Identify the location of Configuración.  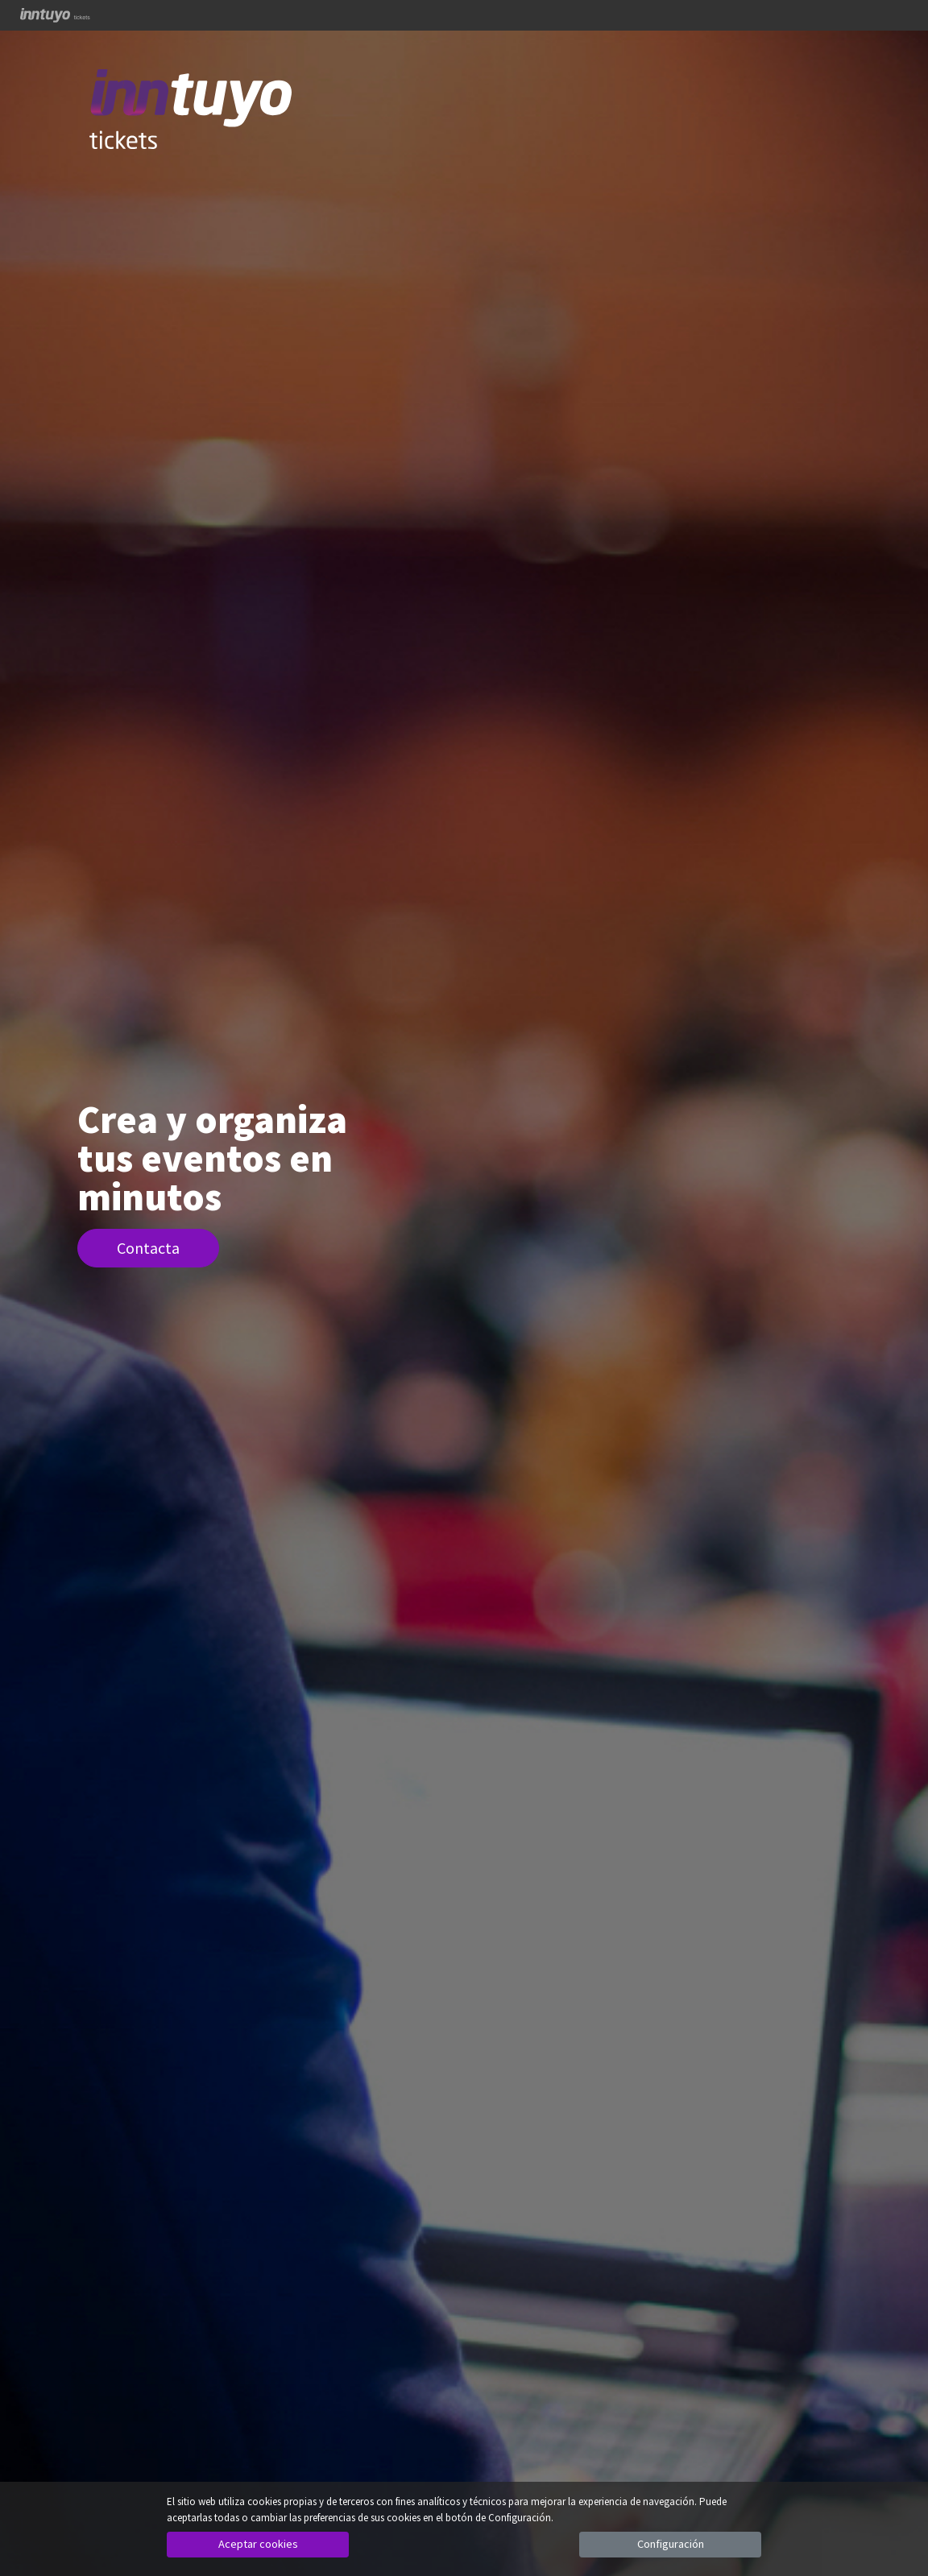
(670, 2544).